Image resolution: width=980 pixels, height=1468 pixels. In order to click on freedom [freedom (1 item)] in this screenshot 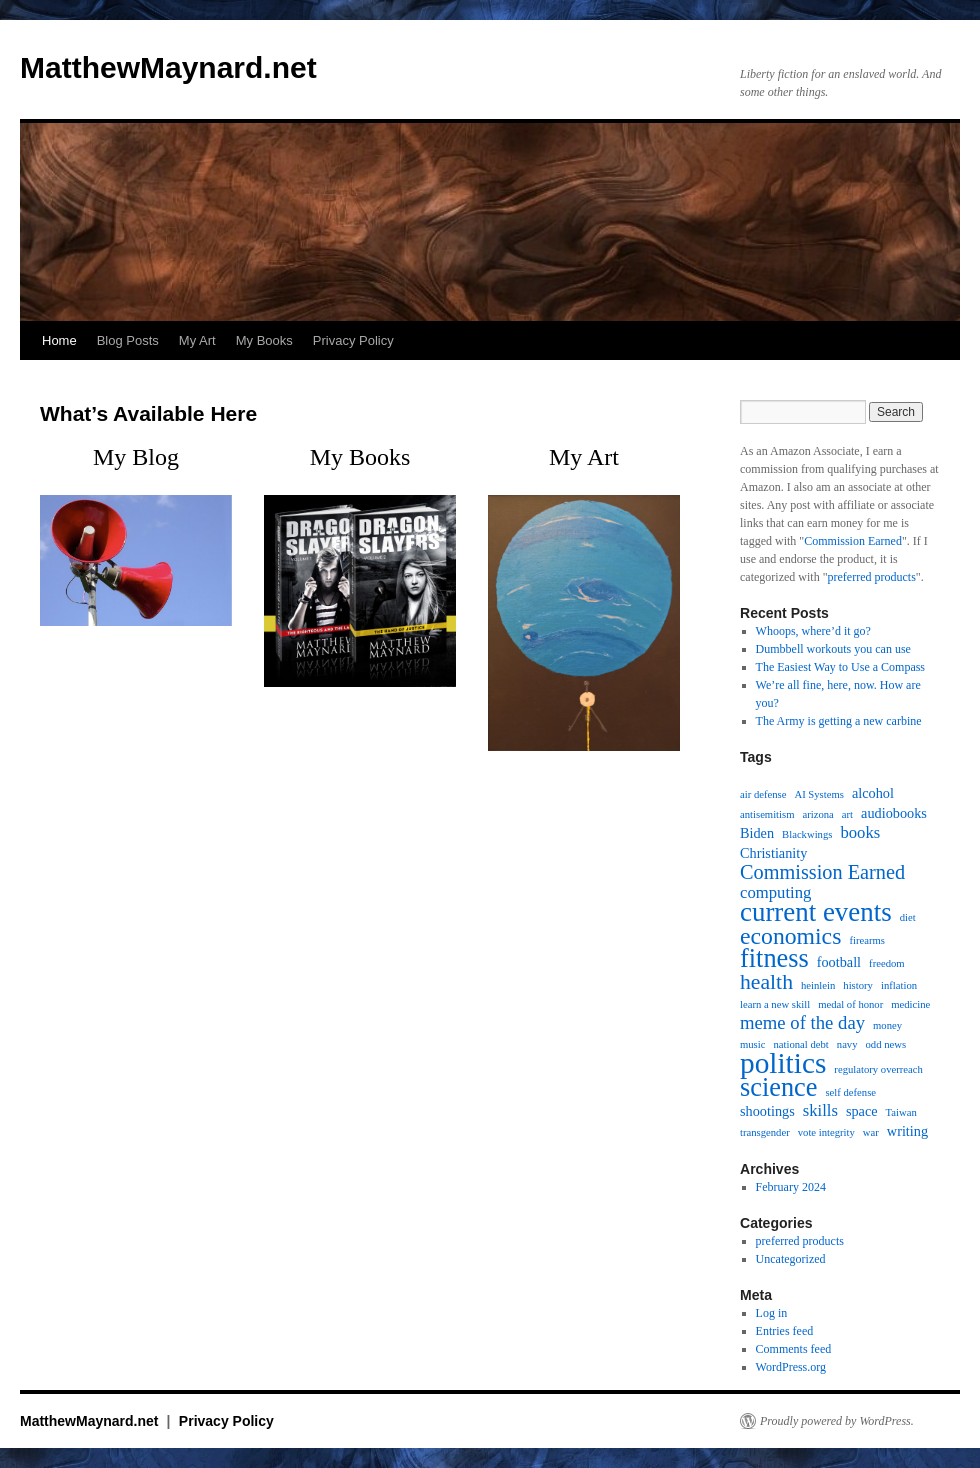, I will do `click(887, 963)`.